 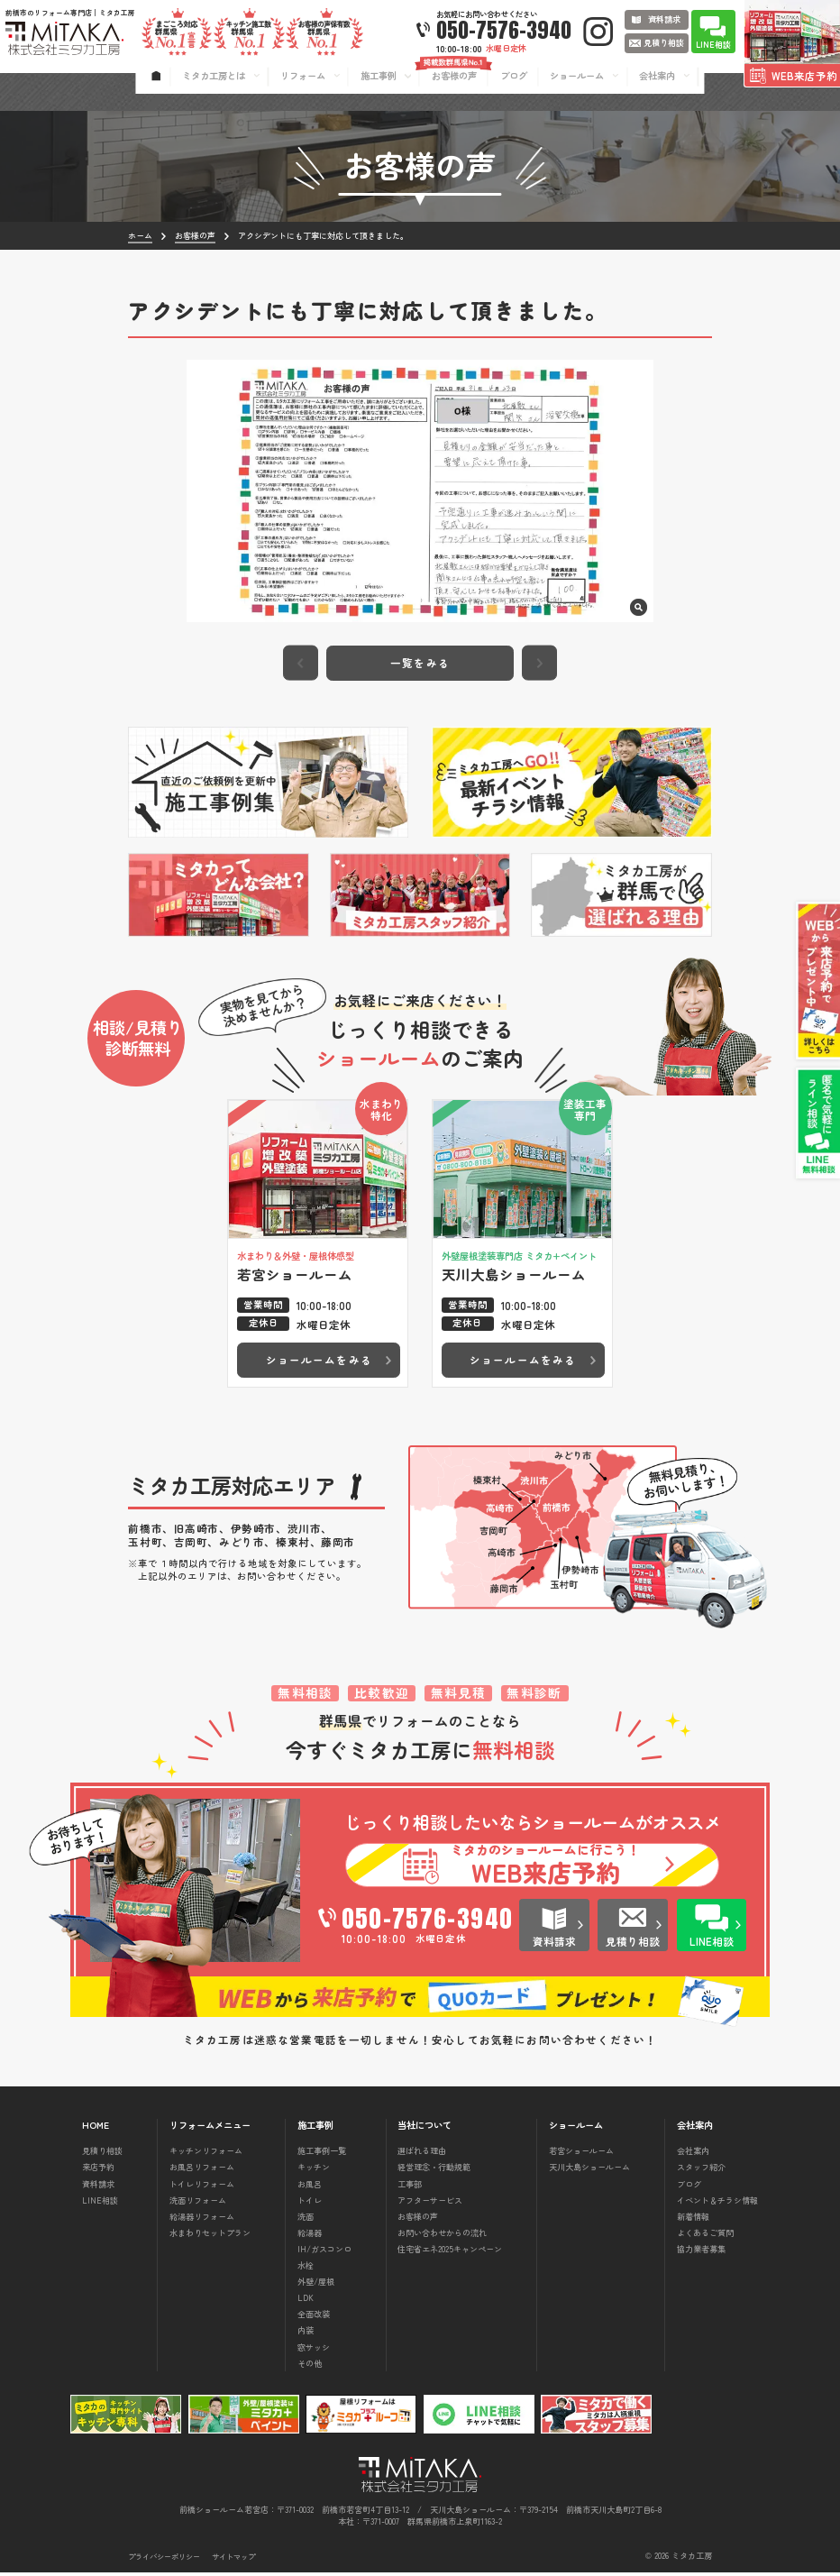 What do you see at coordinates (701, 2171) in the screenshot?
I see `スタッフ紹介` at bounding box center [701, 2171].